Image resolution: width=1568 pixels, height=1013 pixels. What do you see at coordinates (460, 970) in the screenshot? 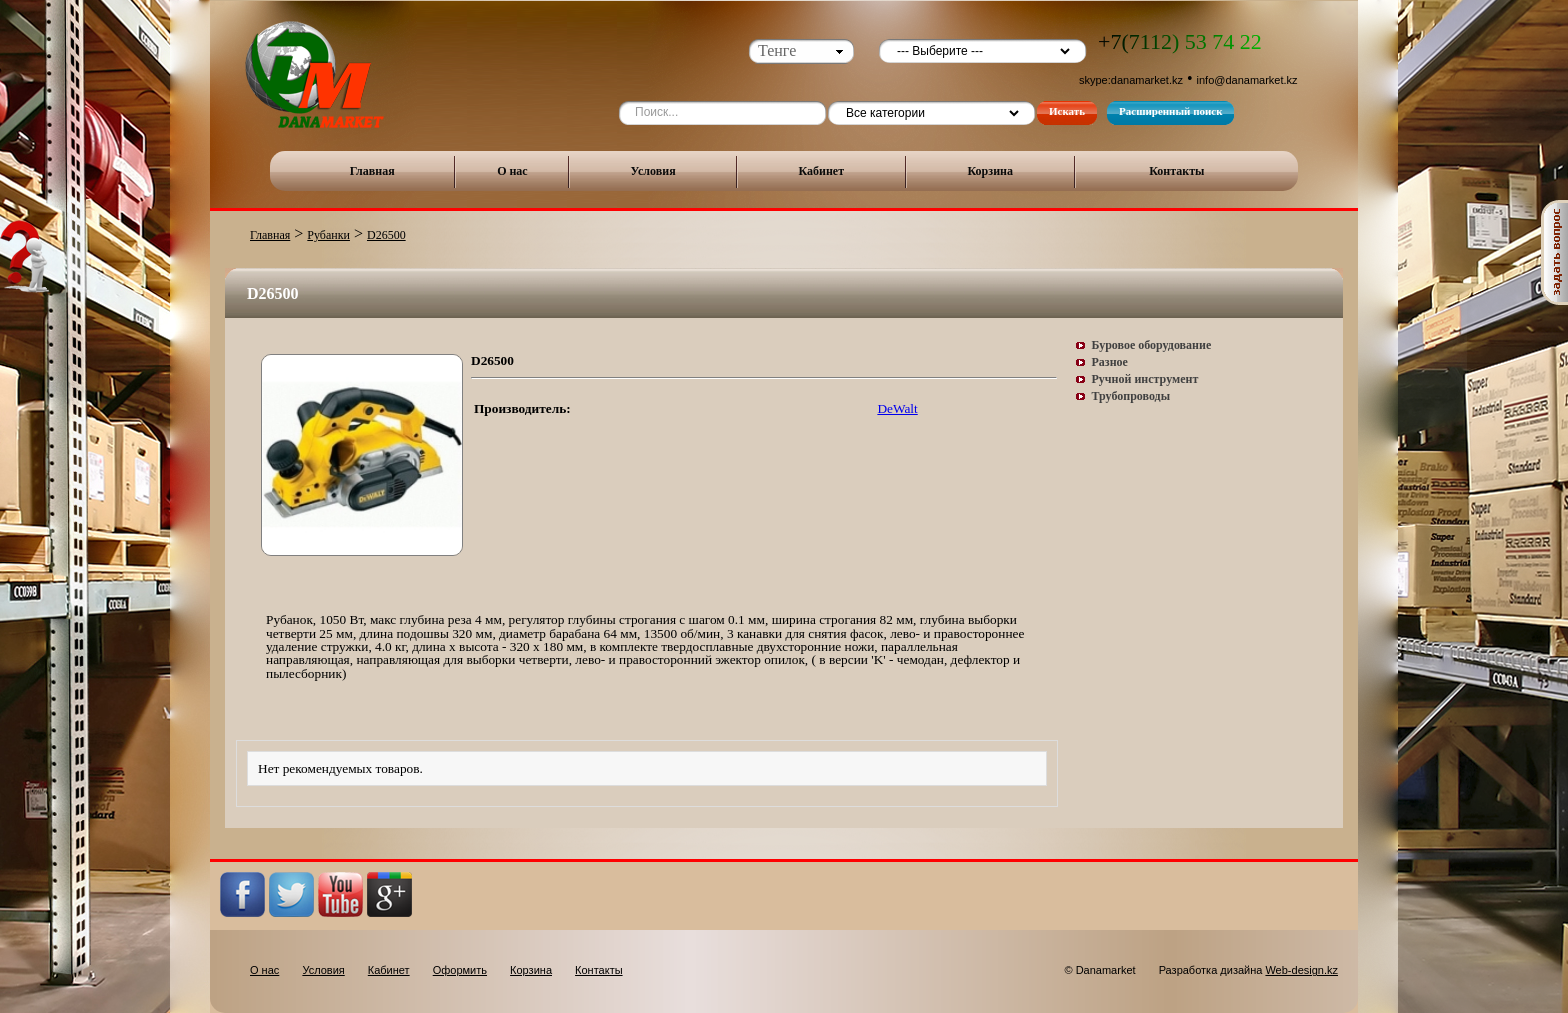
I see `Оформить` at bounding box center [460, 970].